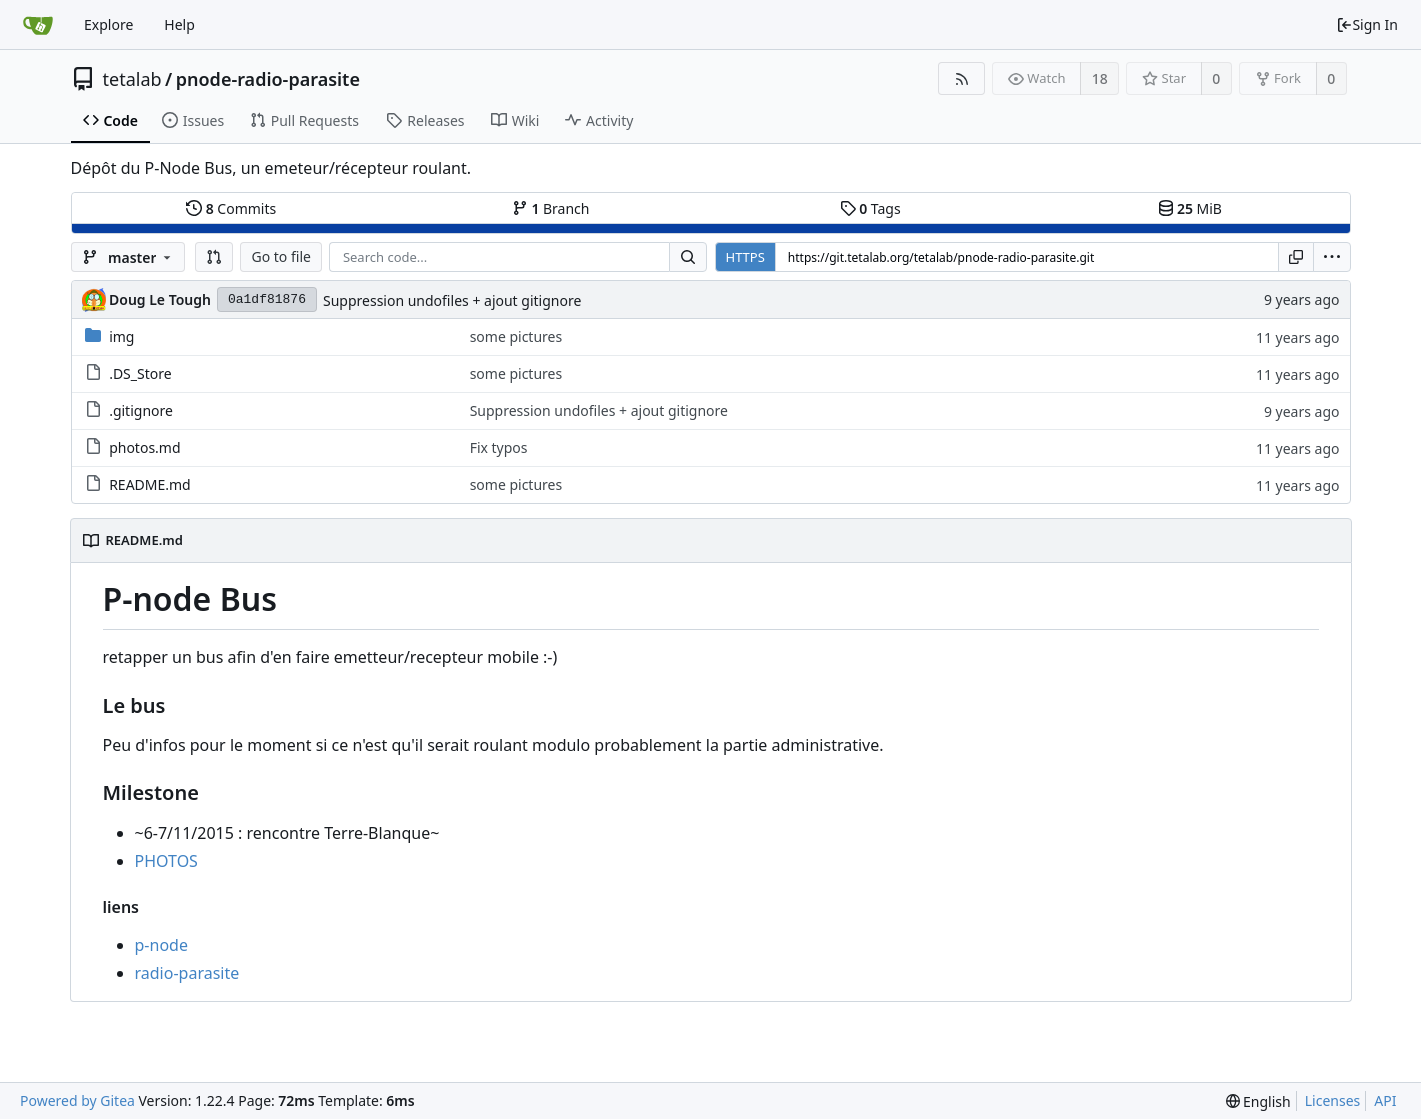 Image resolution: width=1421 pixels, height=1119 pixels. What do you see at coordinates (166, 861) in the screenshot?
I see `PHOTOS` at bounding box center [166, 861].